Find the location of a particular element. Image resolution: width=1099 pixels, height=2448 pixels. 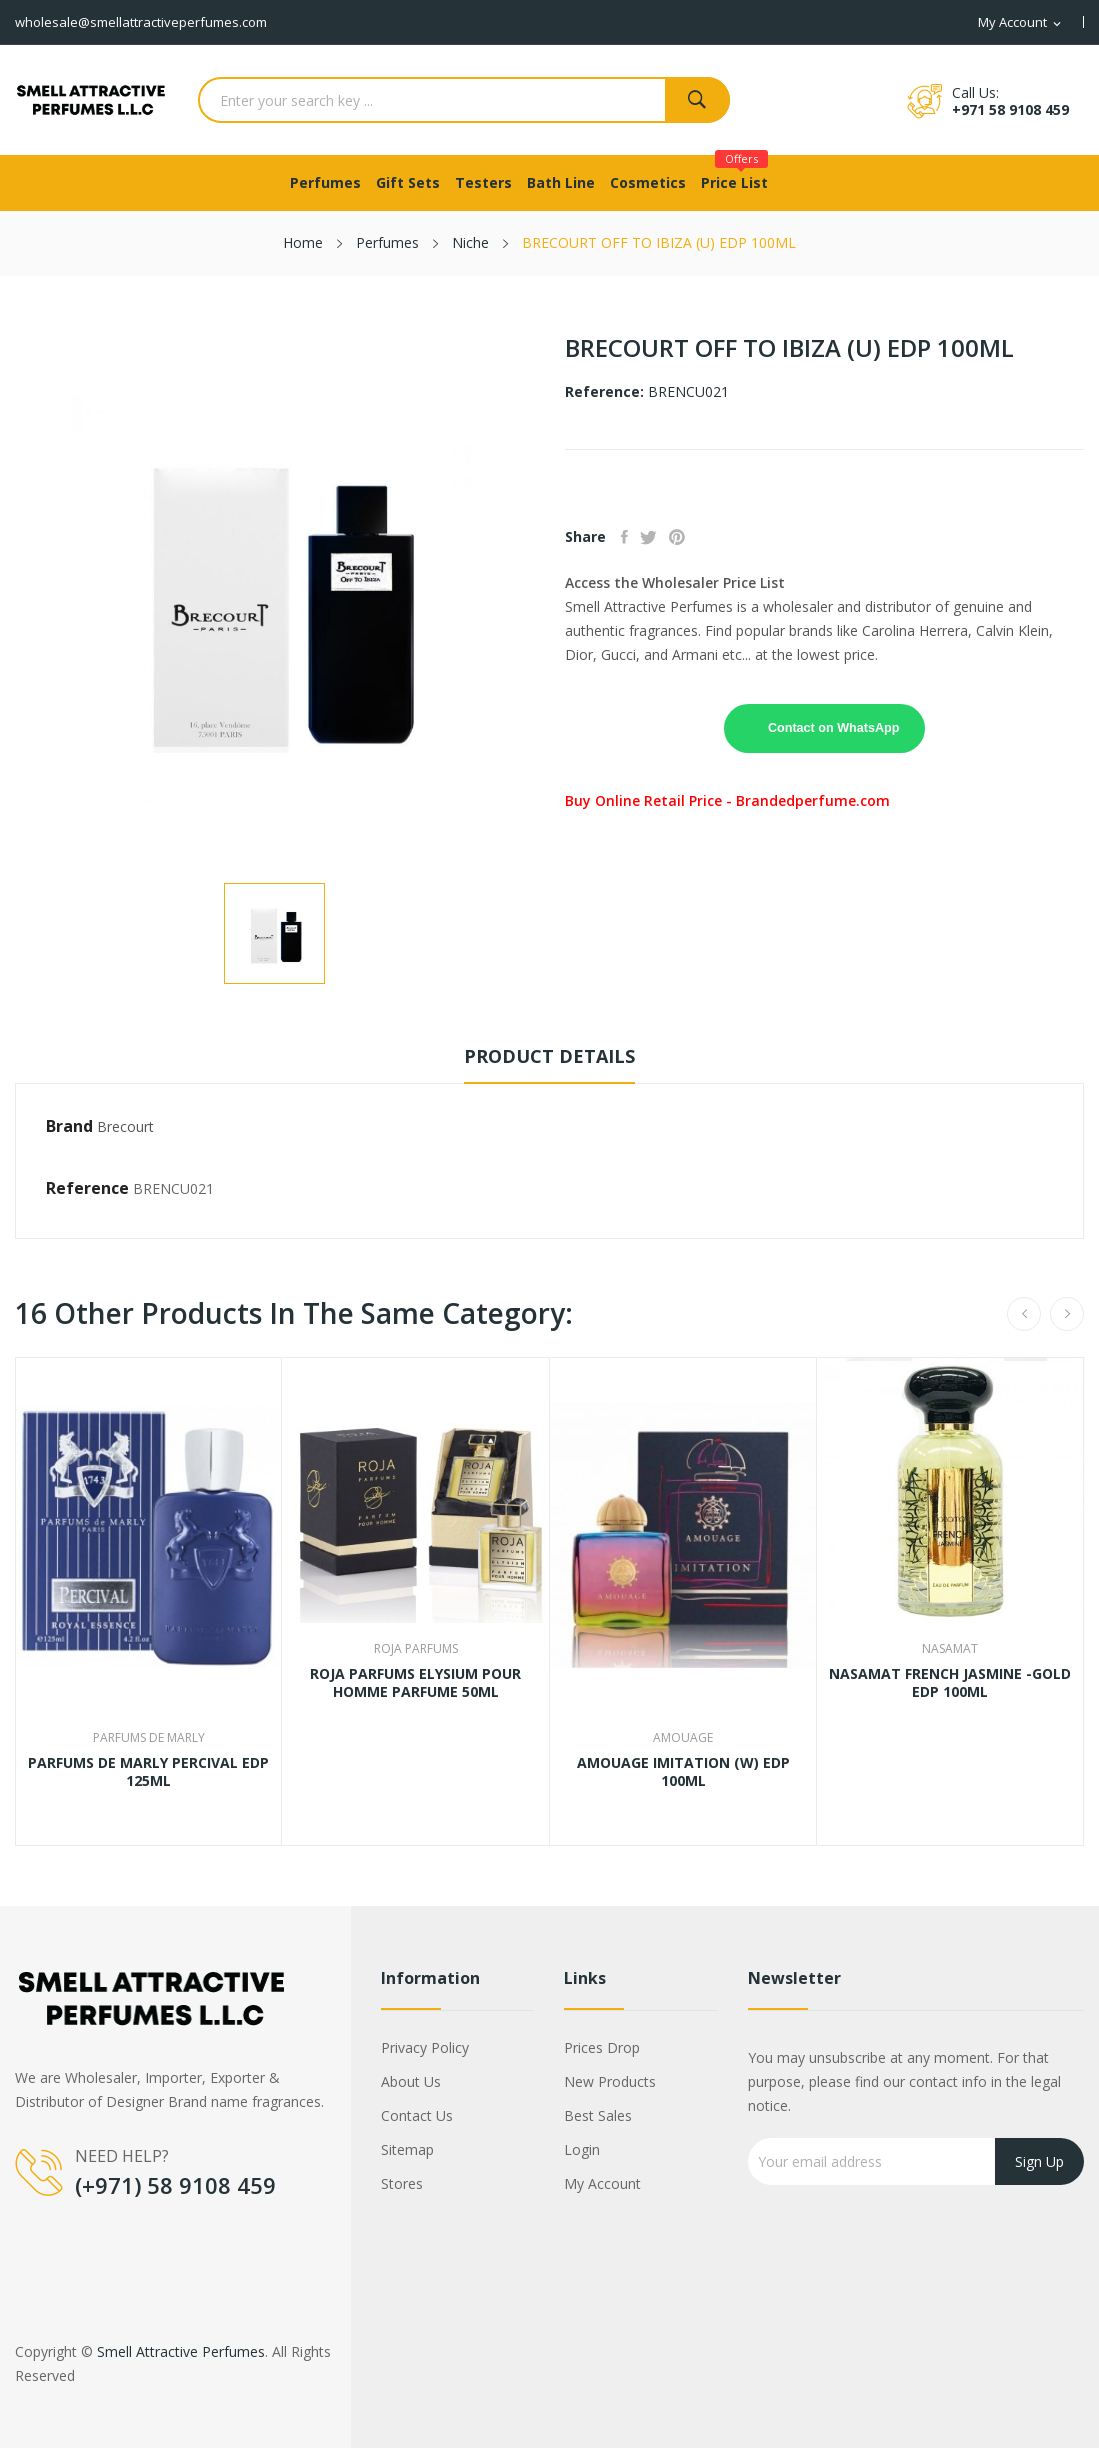

Nasamat is located at coordinates (950, 1649).